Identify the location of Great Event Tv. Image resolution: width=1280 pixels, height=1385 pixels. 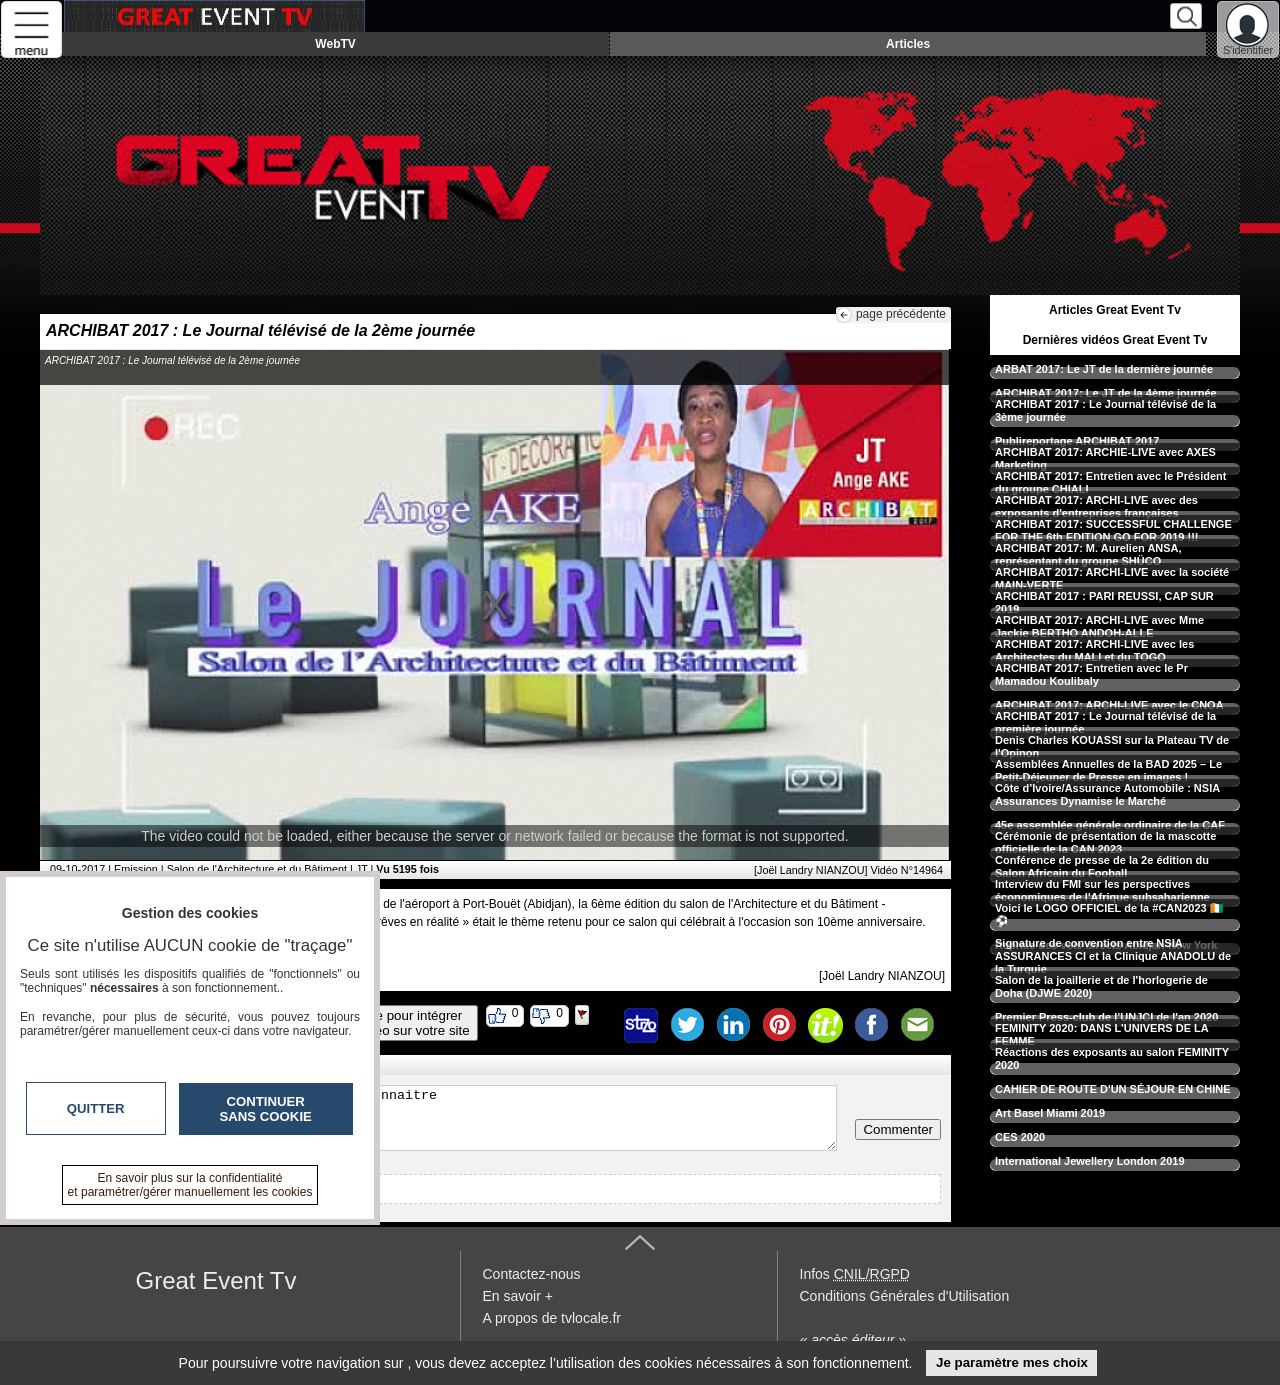
(216, 1280).